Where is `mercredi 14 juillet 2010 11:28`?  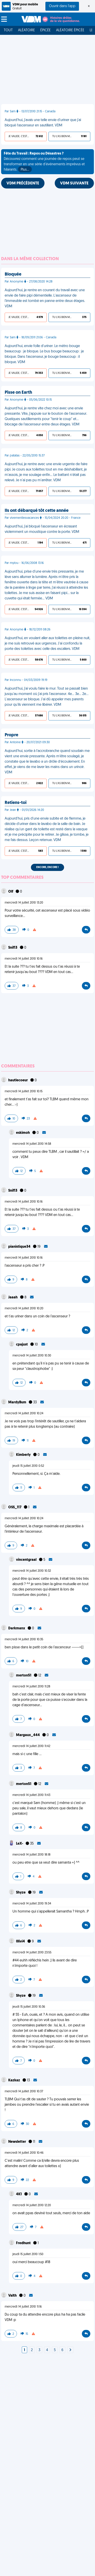 mercredi 14 juillet 2010 11:28 is located at coordinates (31, 1686).